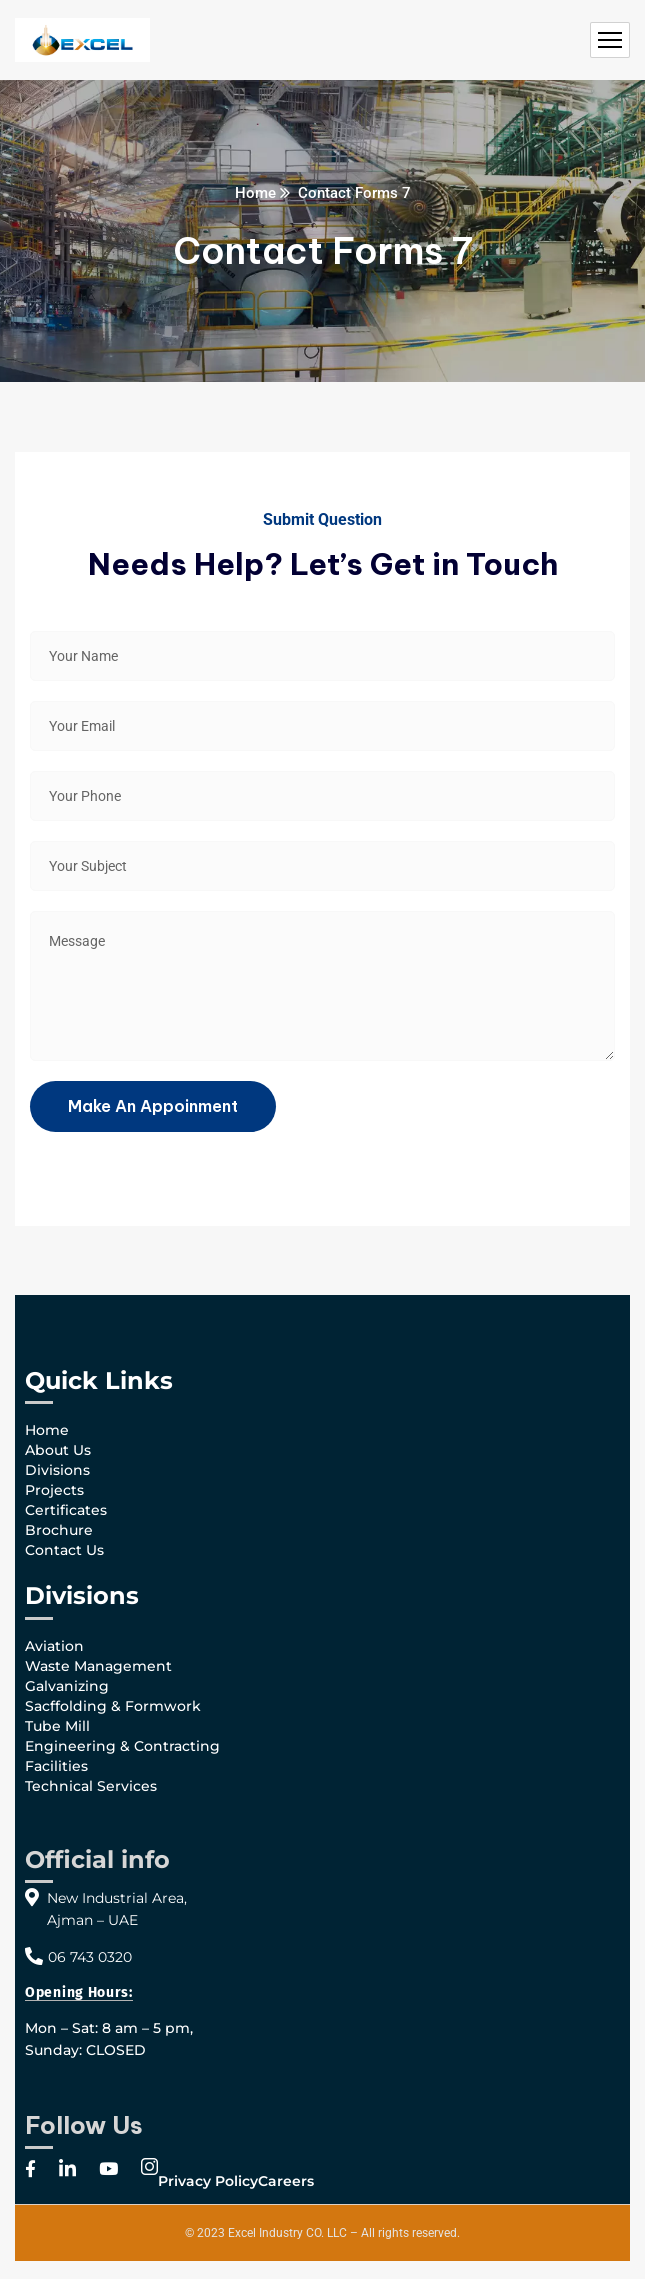 Image resolution: width=645 pixels, height=2279 pixels. What do you see at coordinates (90, 1957) in the screenshot?
I see `06 743 0320` at bounding box center [90, 1957].